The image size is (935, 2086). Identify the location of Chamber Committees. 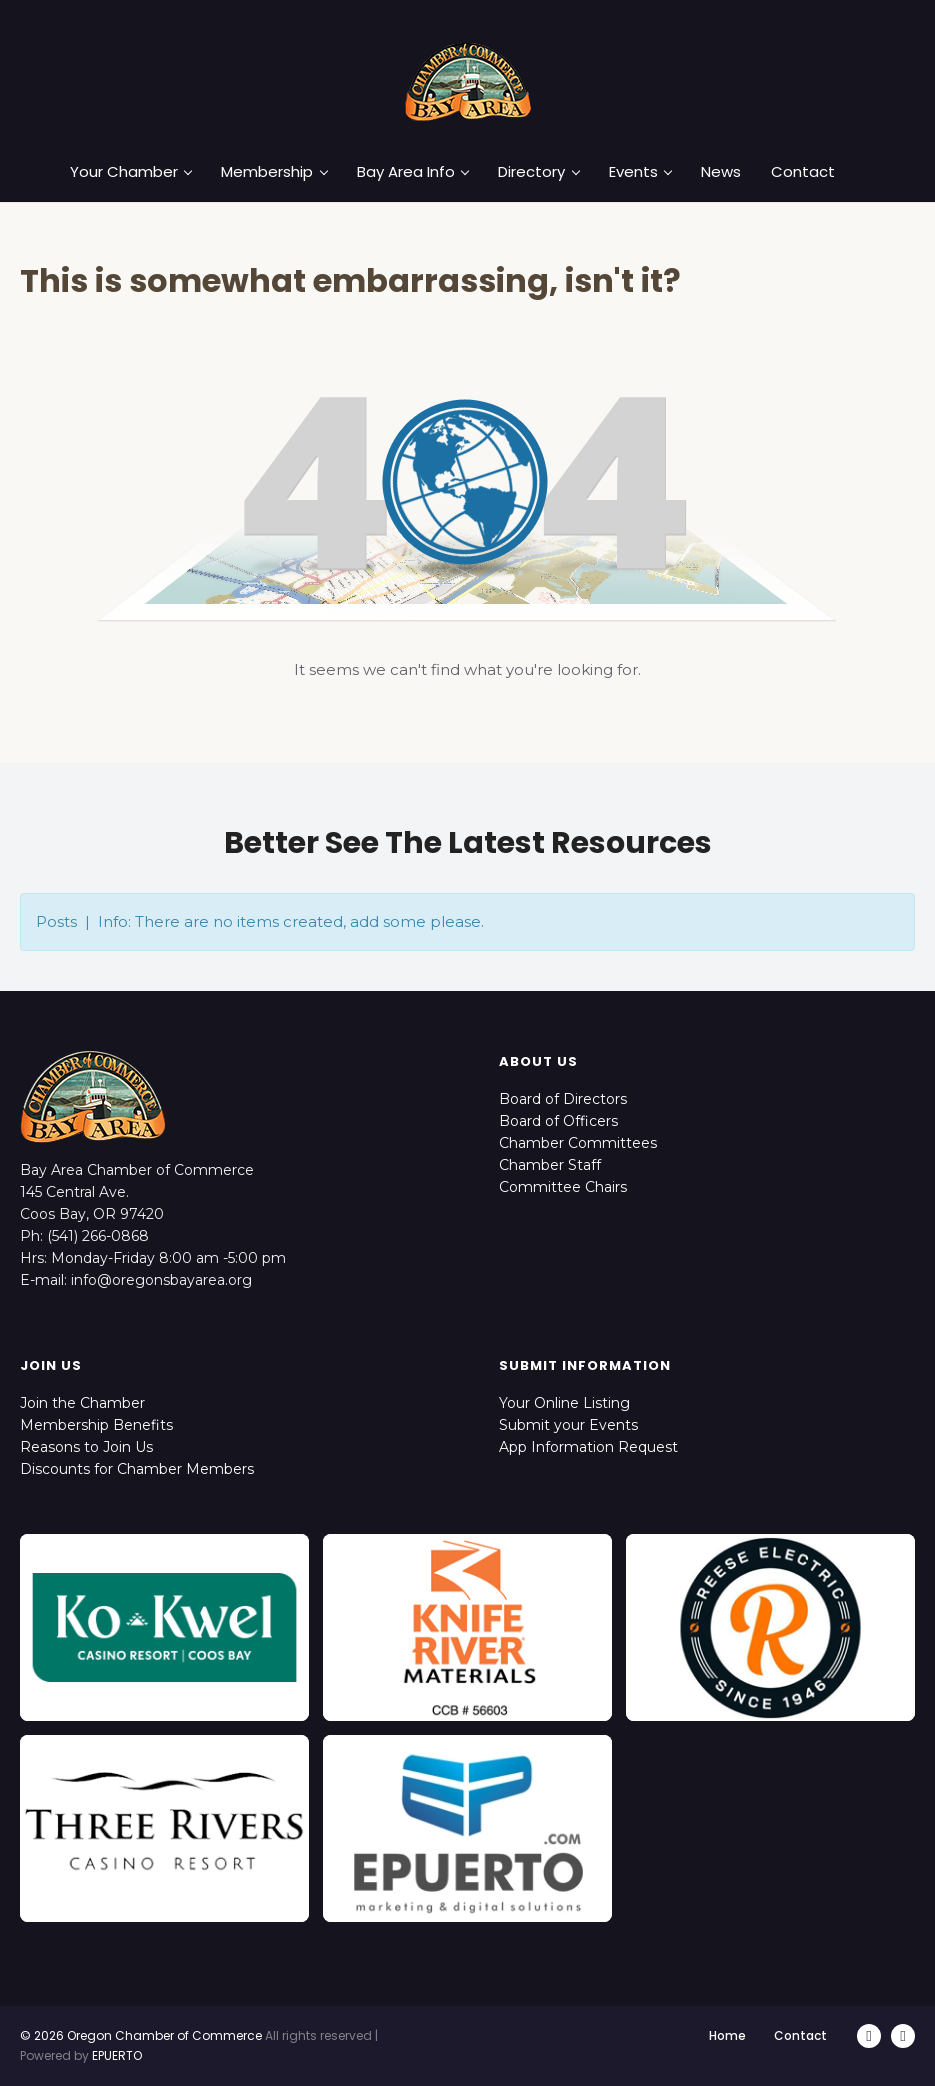
(578, 1143).